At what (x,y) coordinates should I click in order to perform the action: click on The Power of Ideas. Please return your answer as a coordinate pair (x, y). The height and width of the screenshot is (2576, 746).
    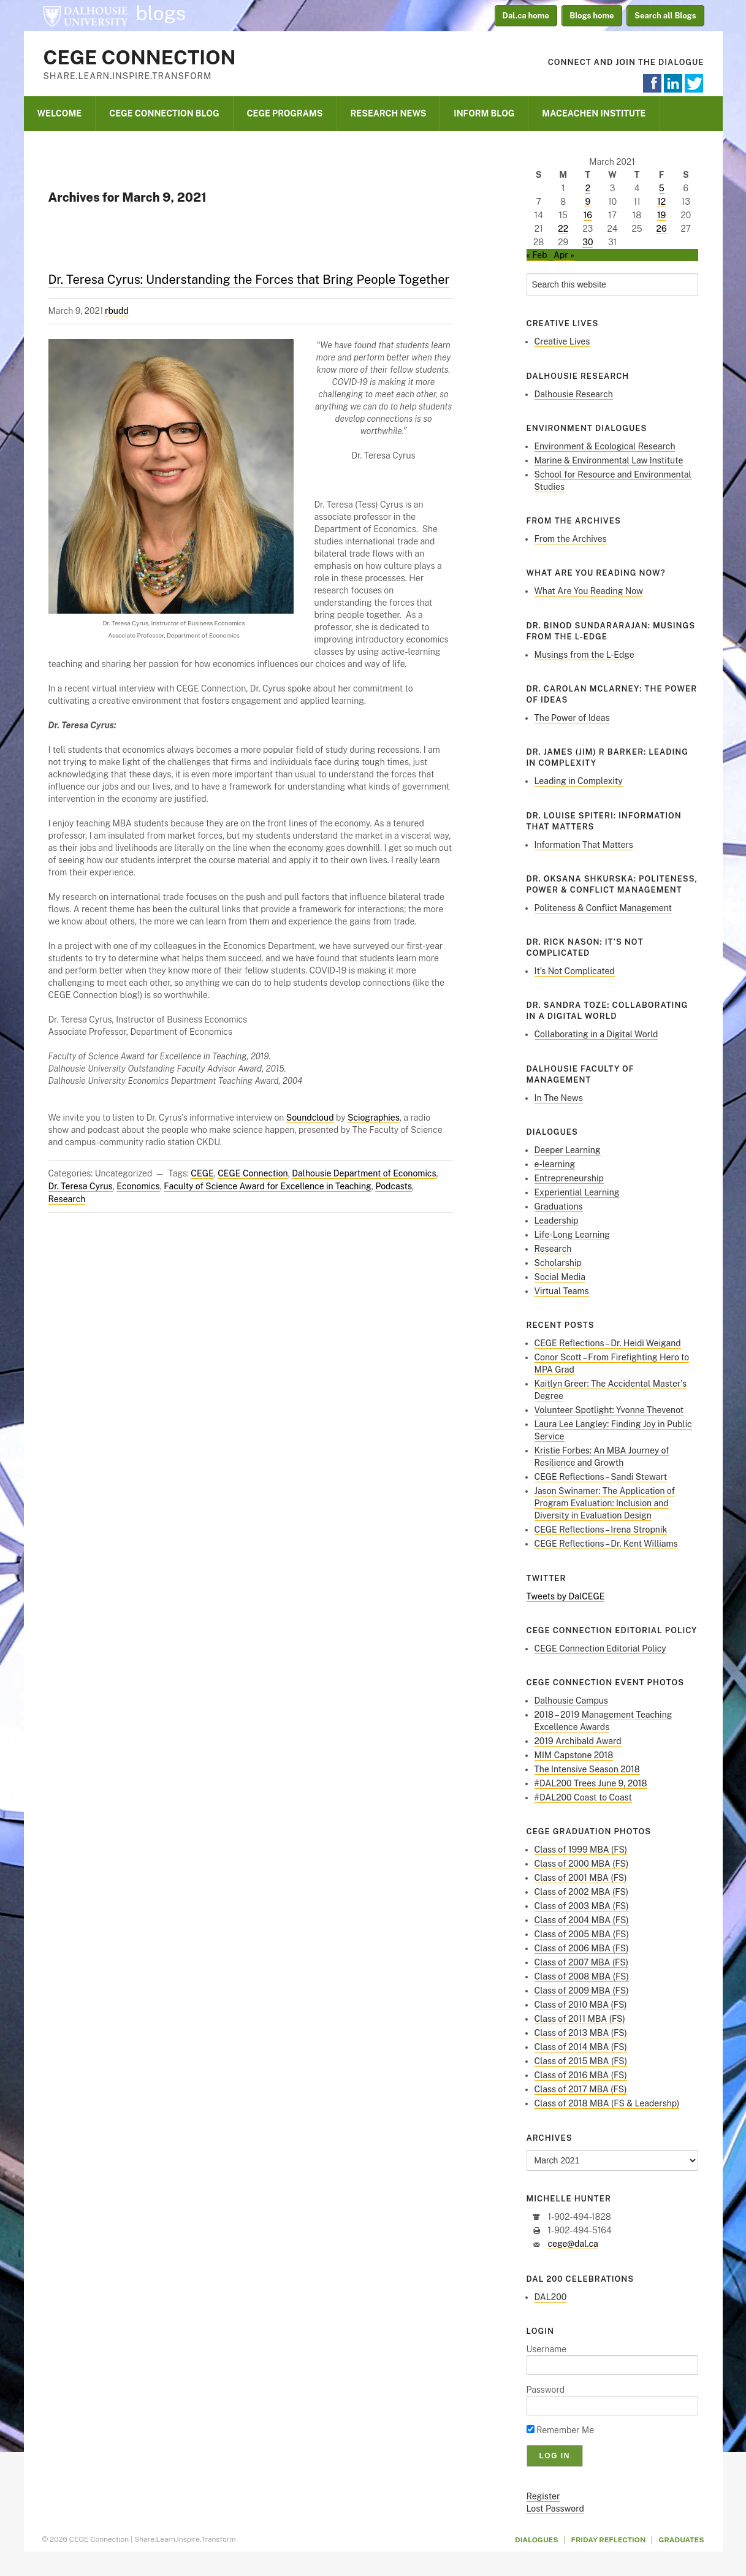
    Looking at the image, I should click on (572, 718).